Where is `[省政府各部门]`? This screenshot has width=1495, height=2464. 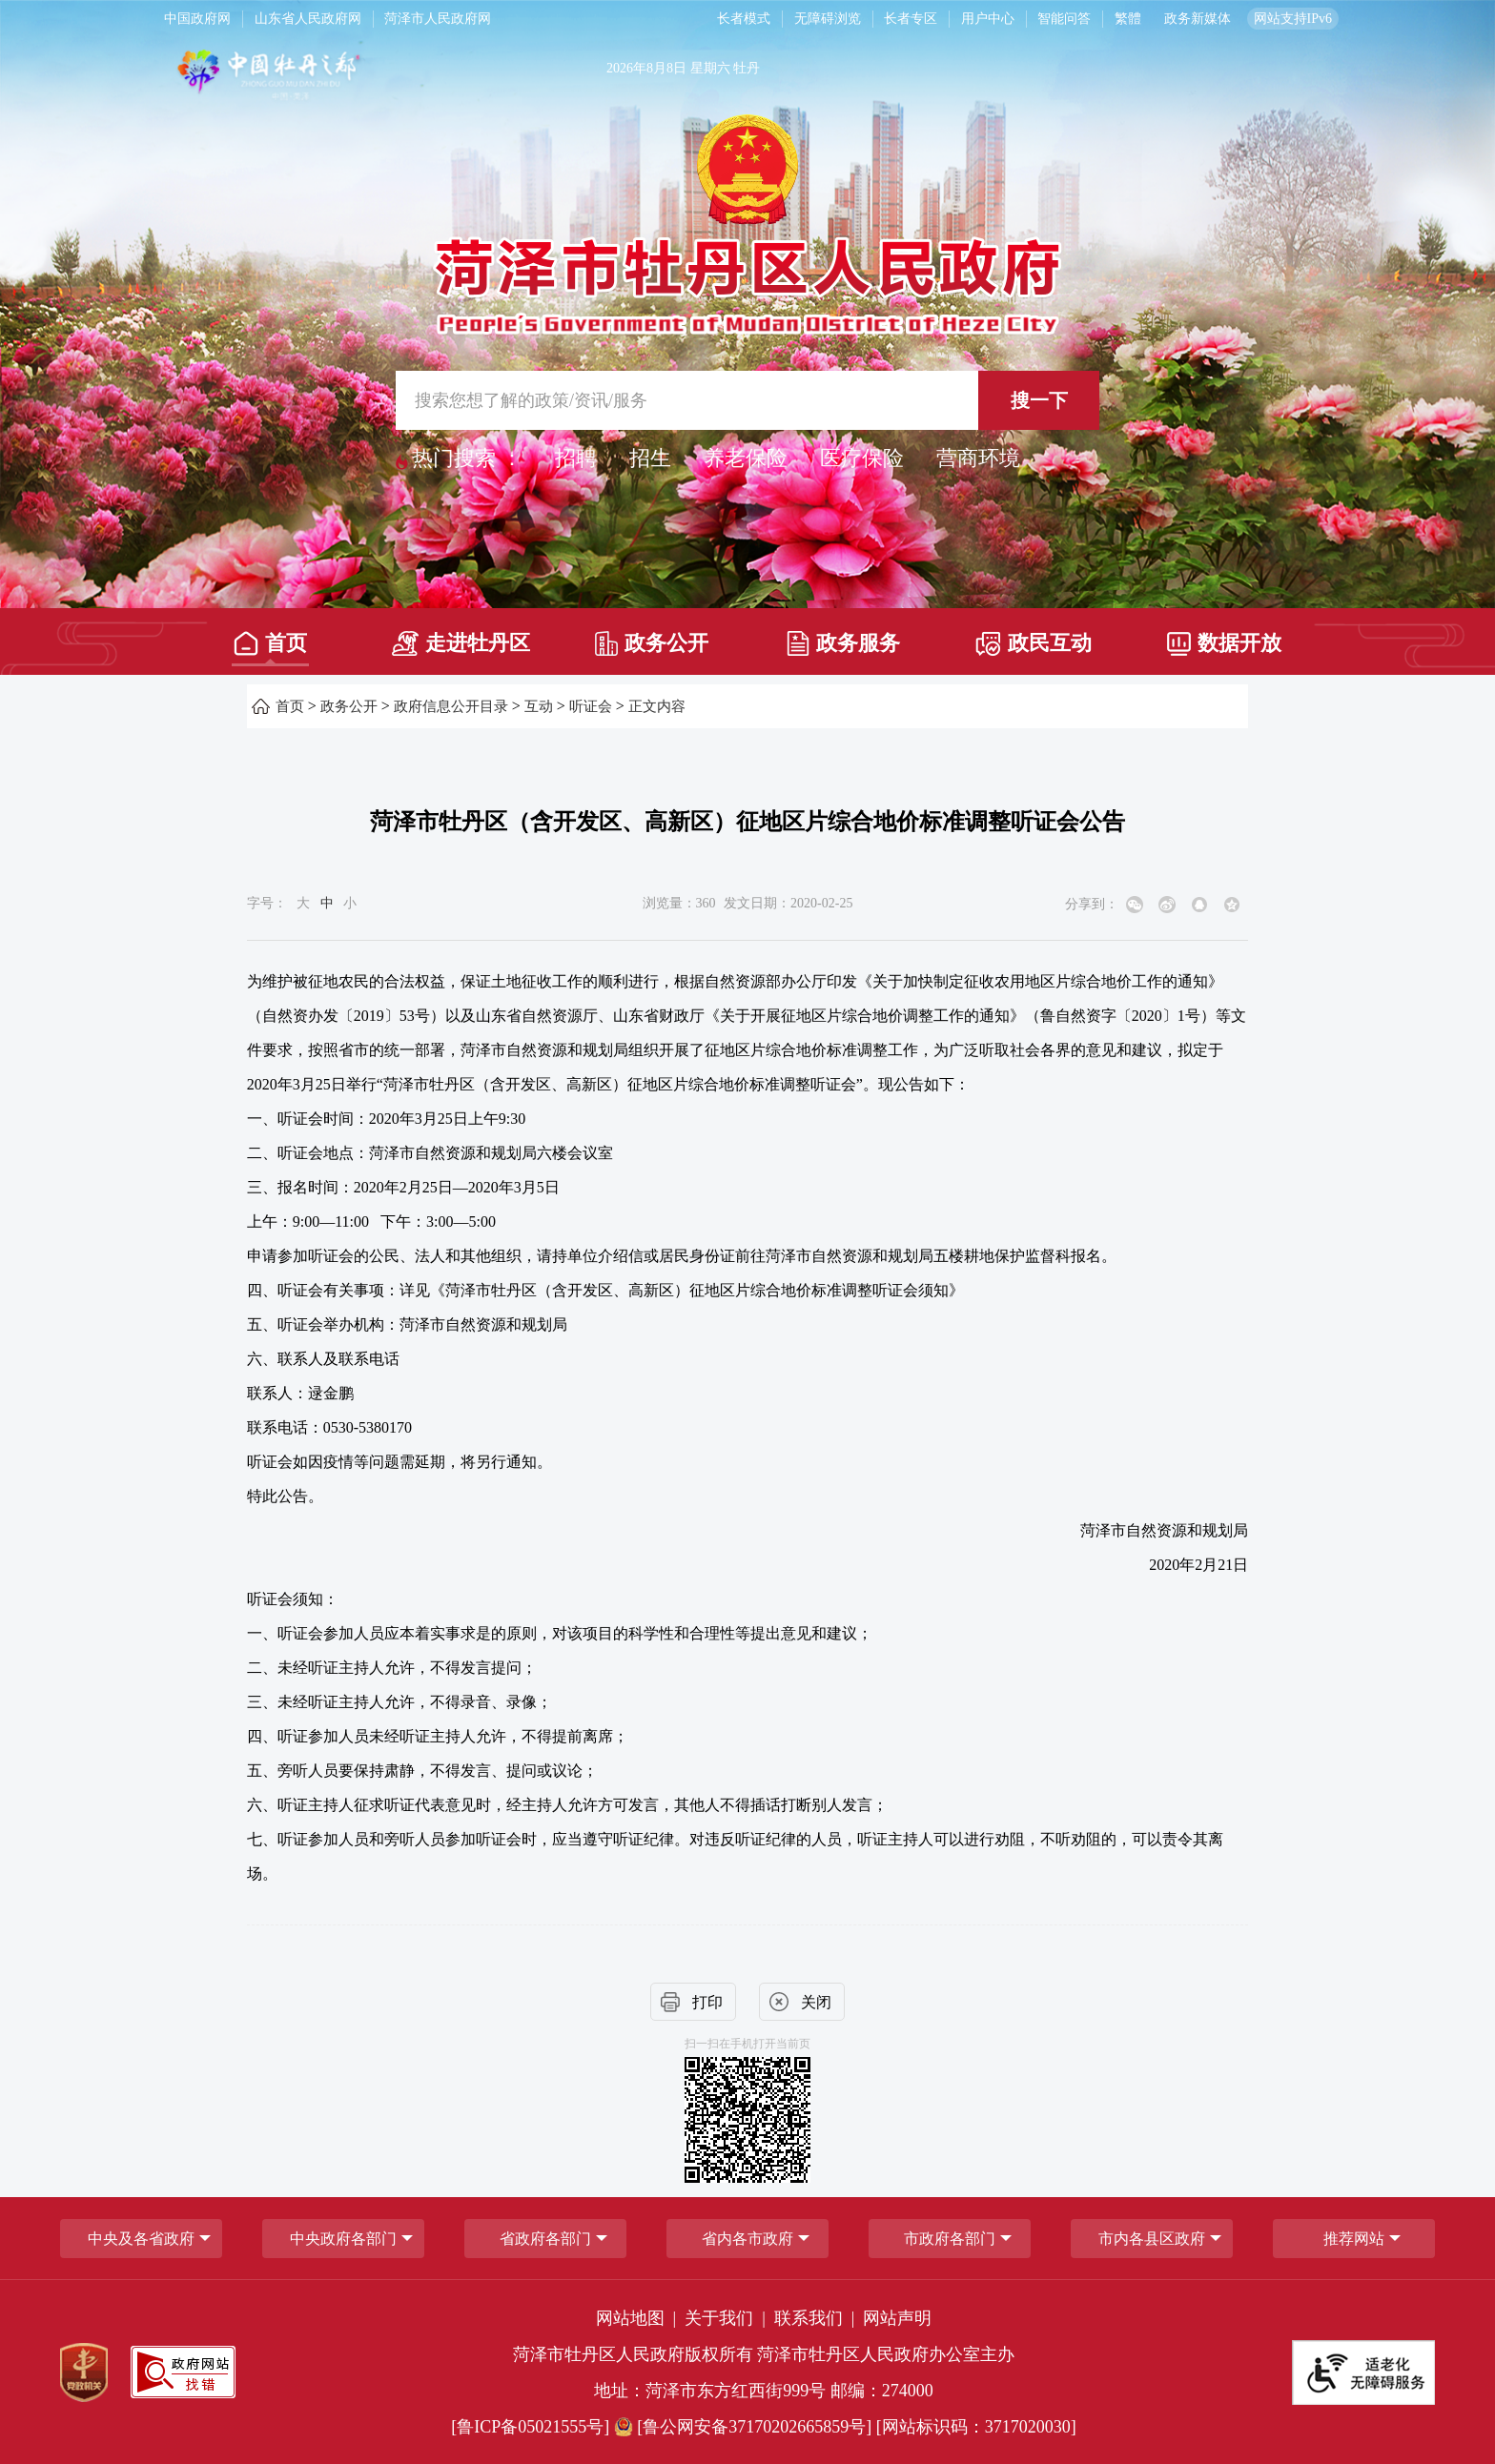
[省政府各部门] is located at coordinates (545, 2238).